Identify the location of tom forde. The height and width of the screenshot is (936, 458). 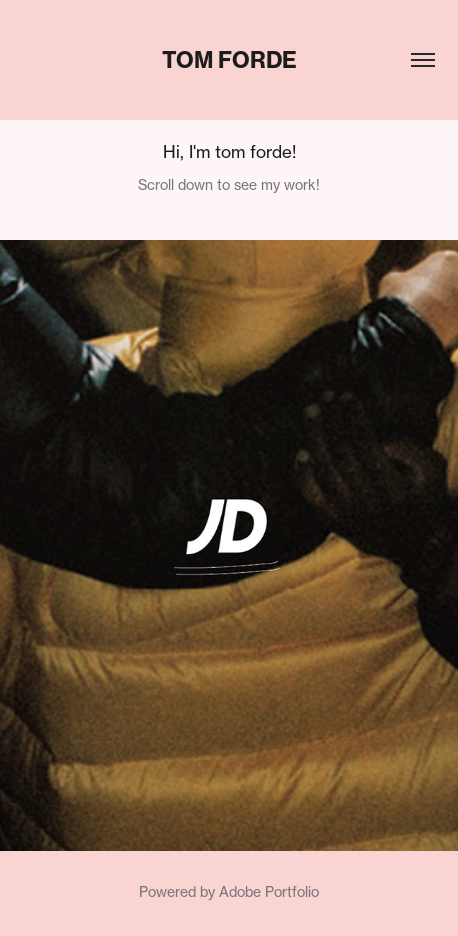
(229, 60).